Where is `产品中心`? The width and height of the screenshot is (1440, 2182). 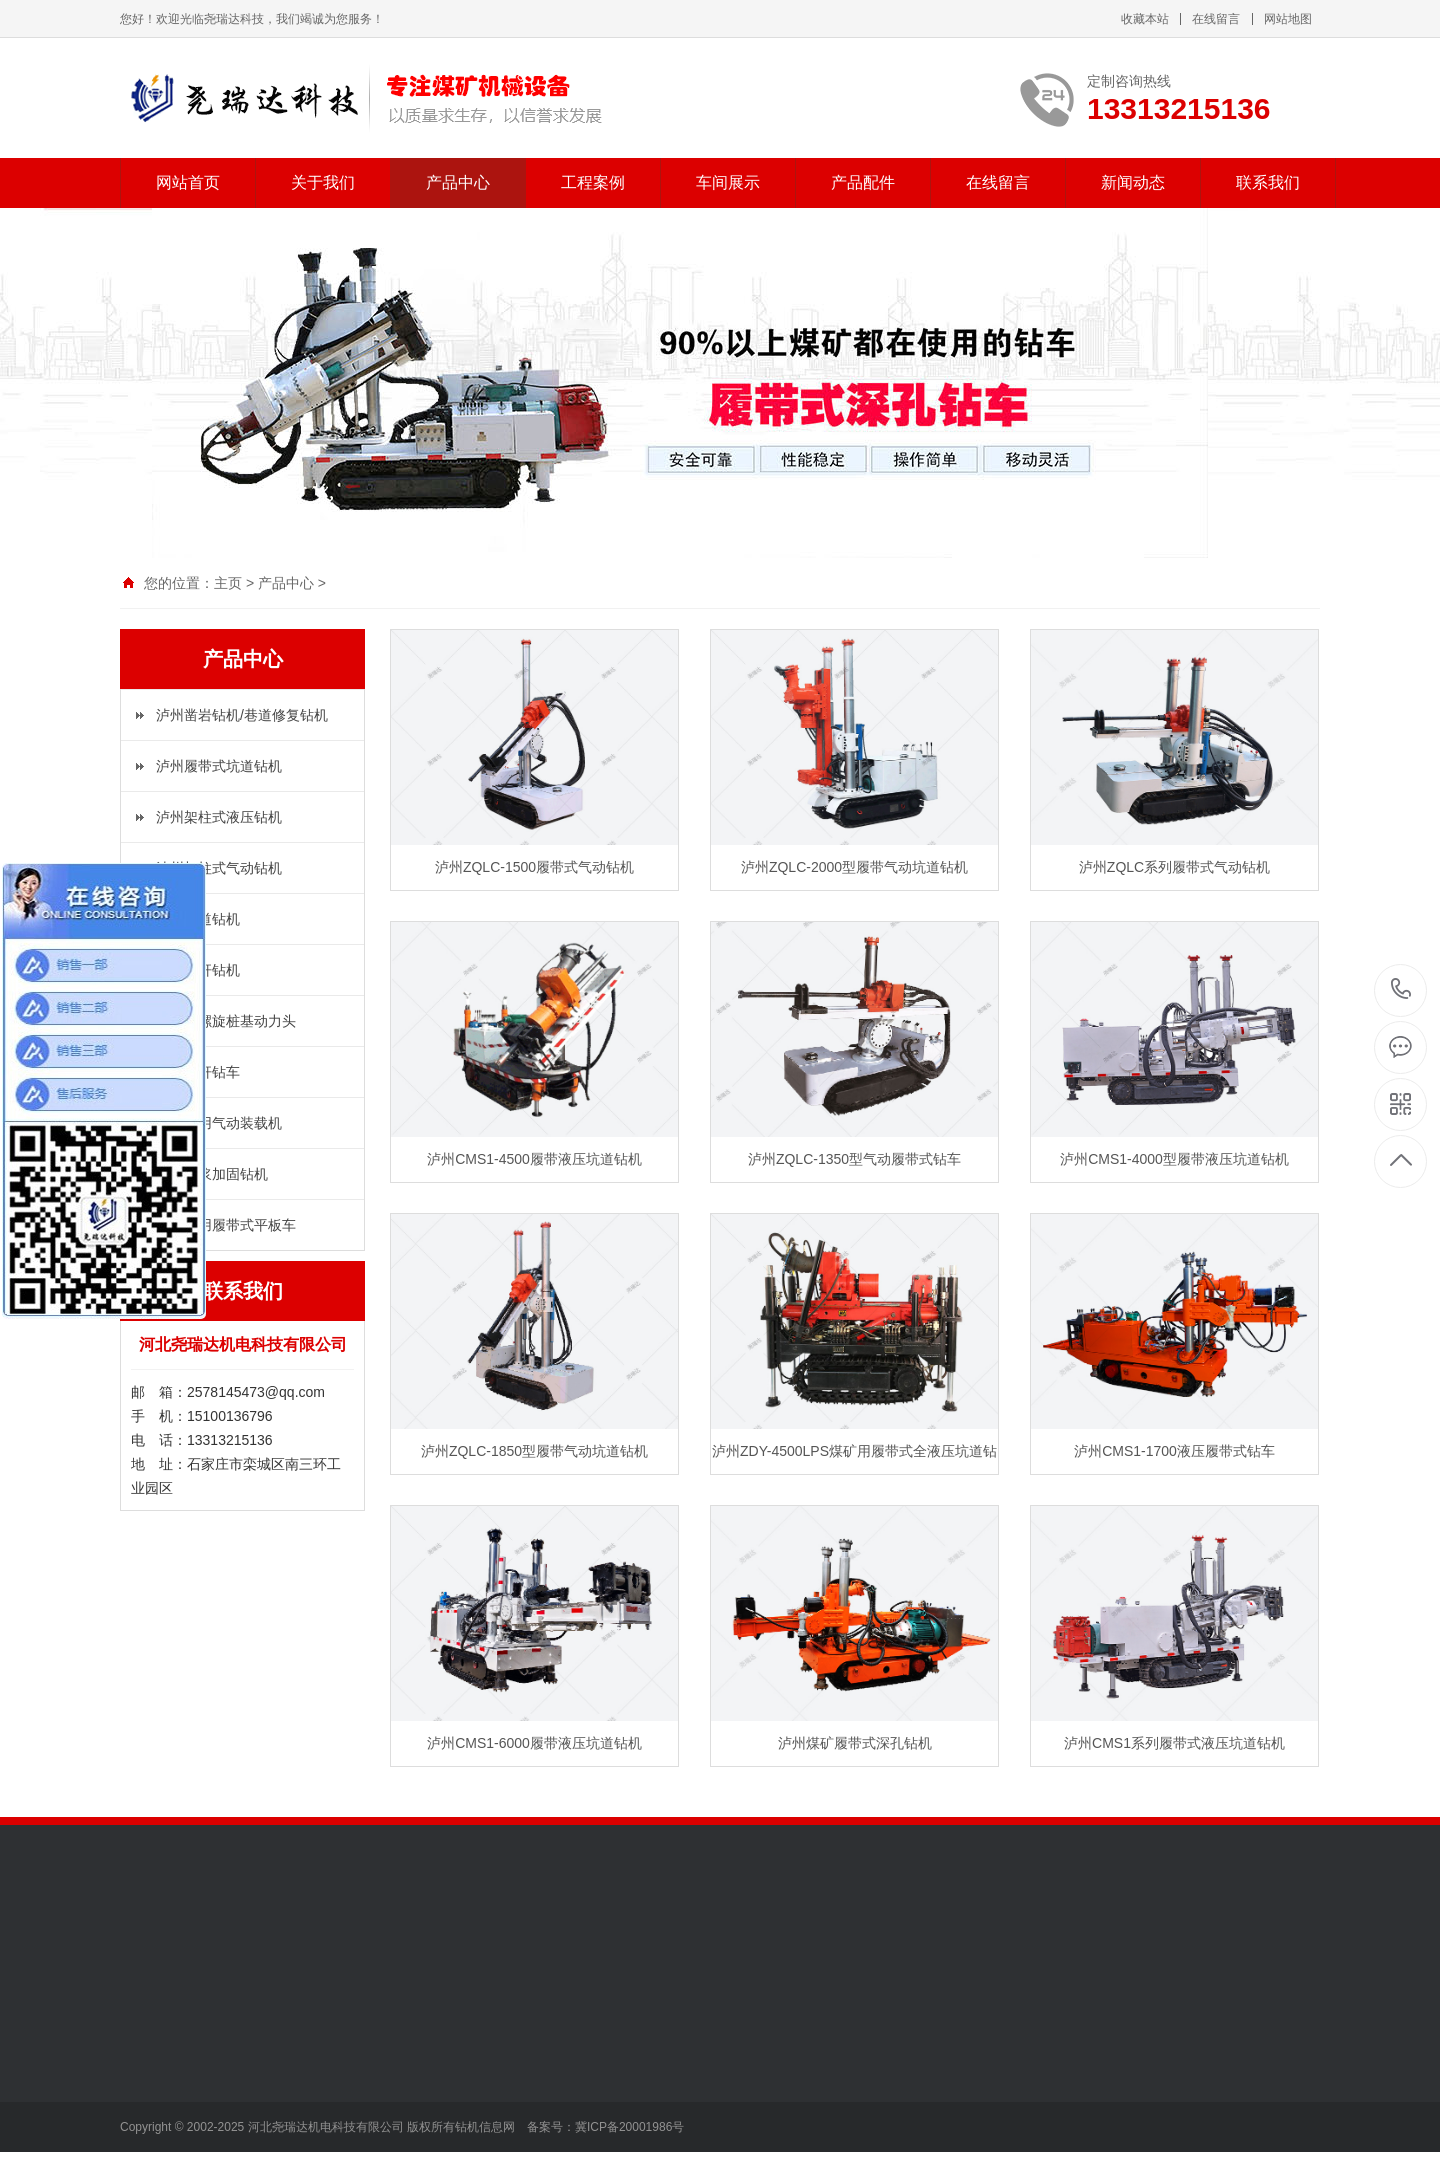 产品中心 is located at coordinates (458, 182).